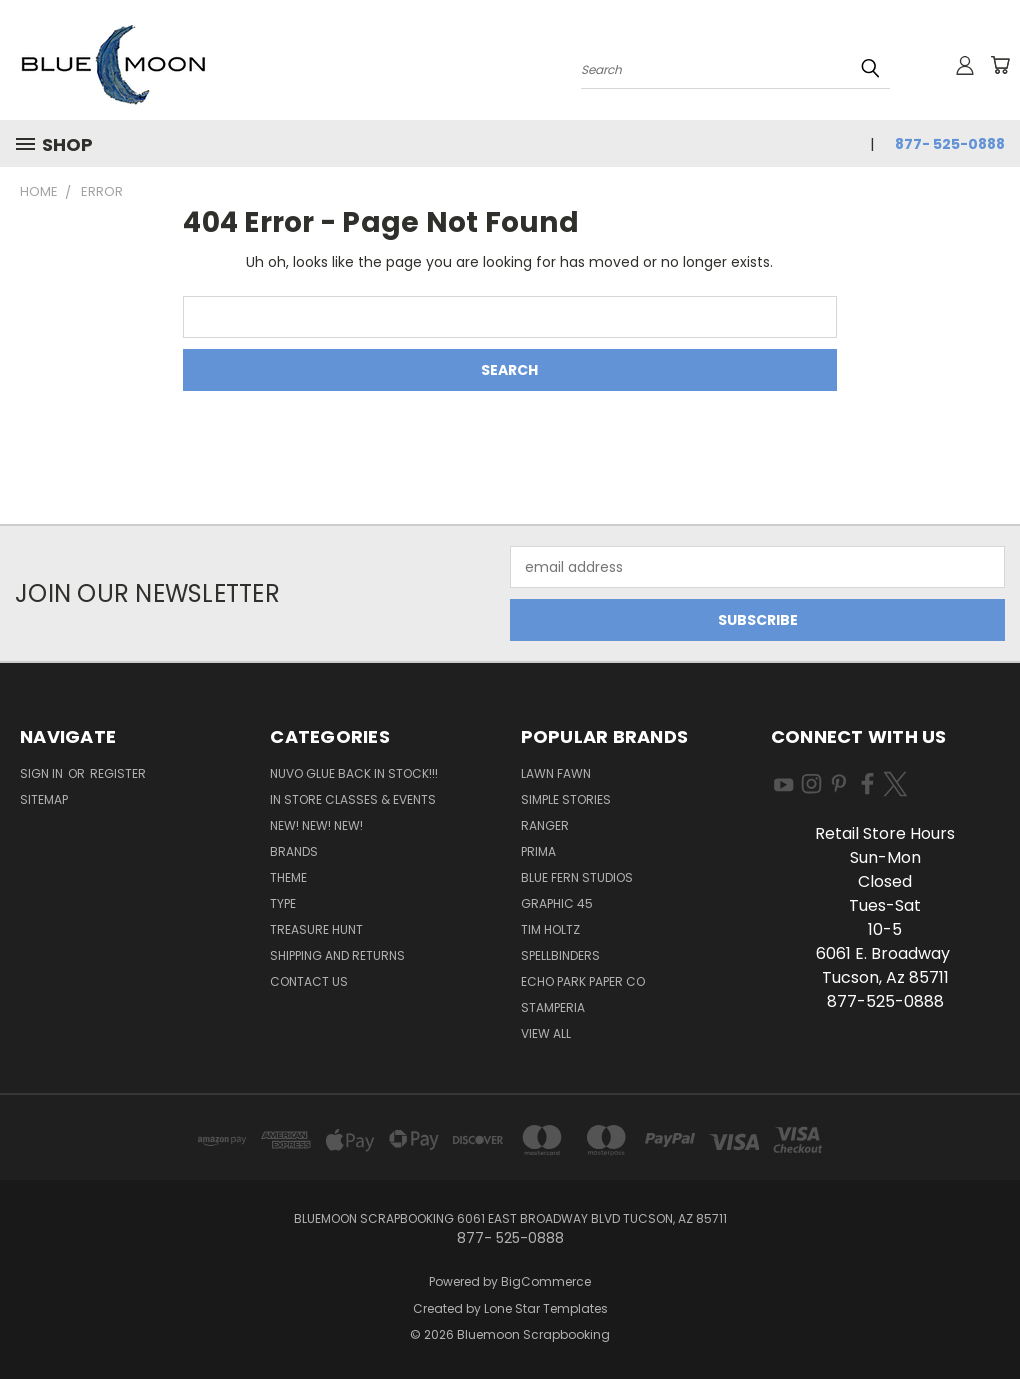 This screenshot has height=1379, width=1020. I want to click on Ranger, so click(545, 825).